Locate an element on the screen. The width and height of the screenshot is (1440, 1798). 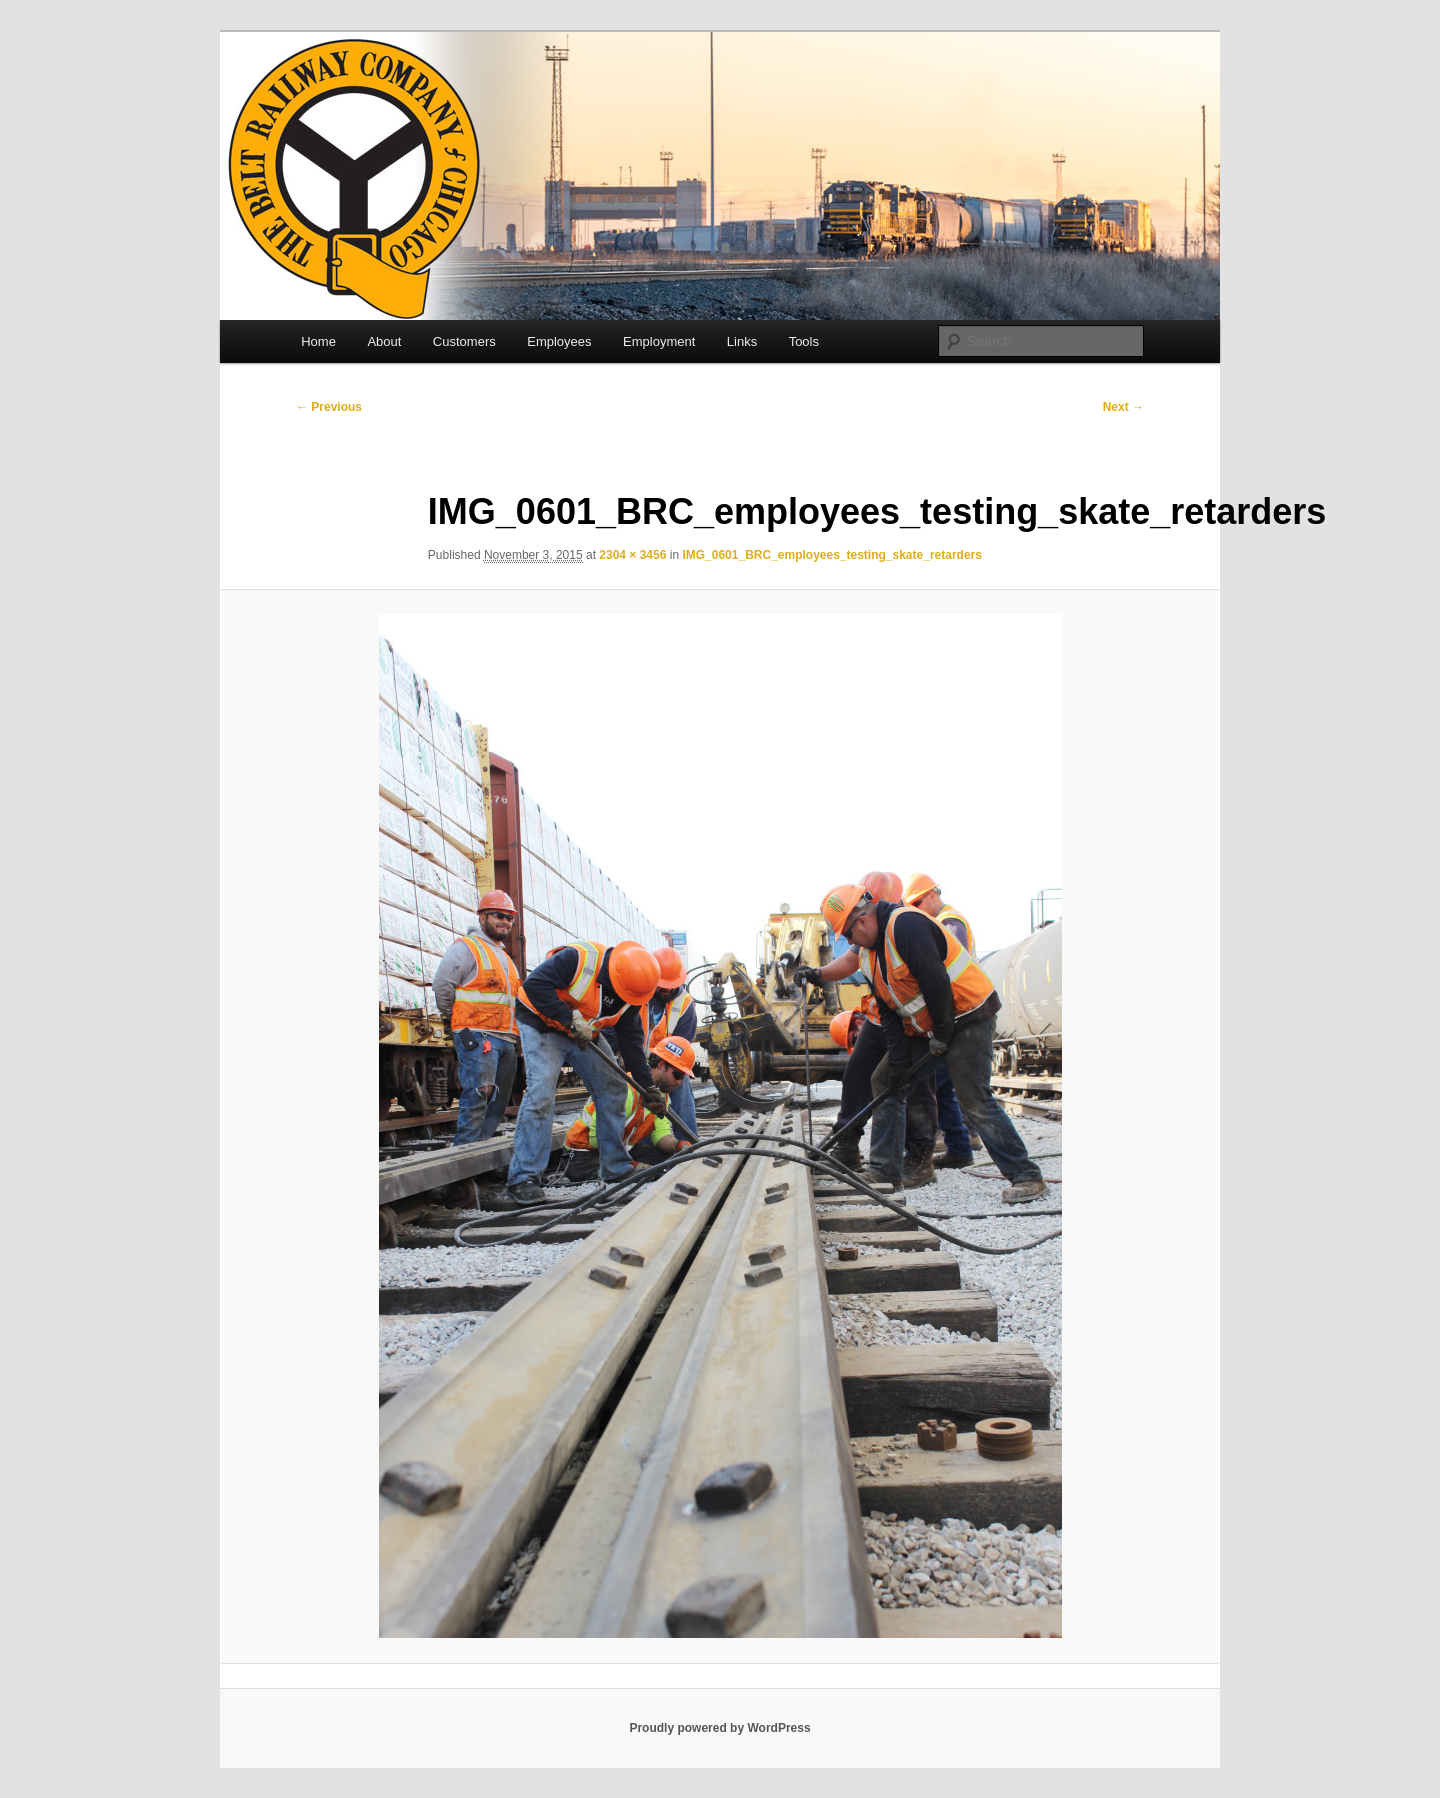
Proudly powered by WordPress is located at coordinates (719, 1728).